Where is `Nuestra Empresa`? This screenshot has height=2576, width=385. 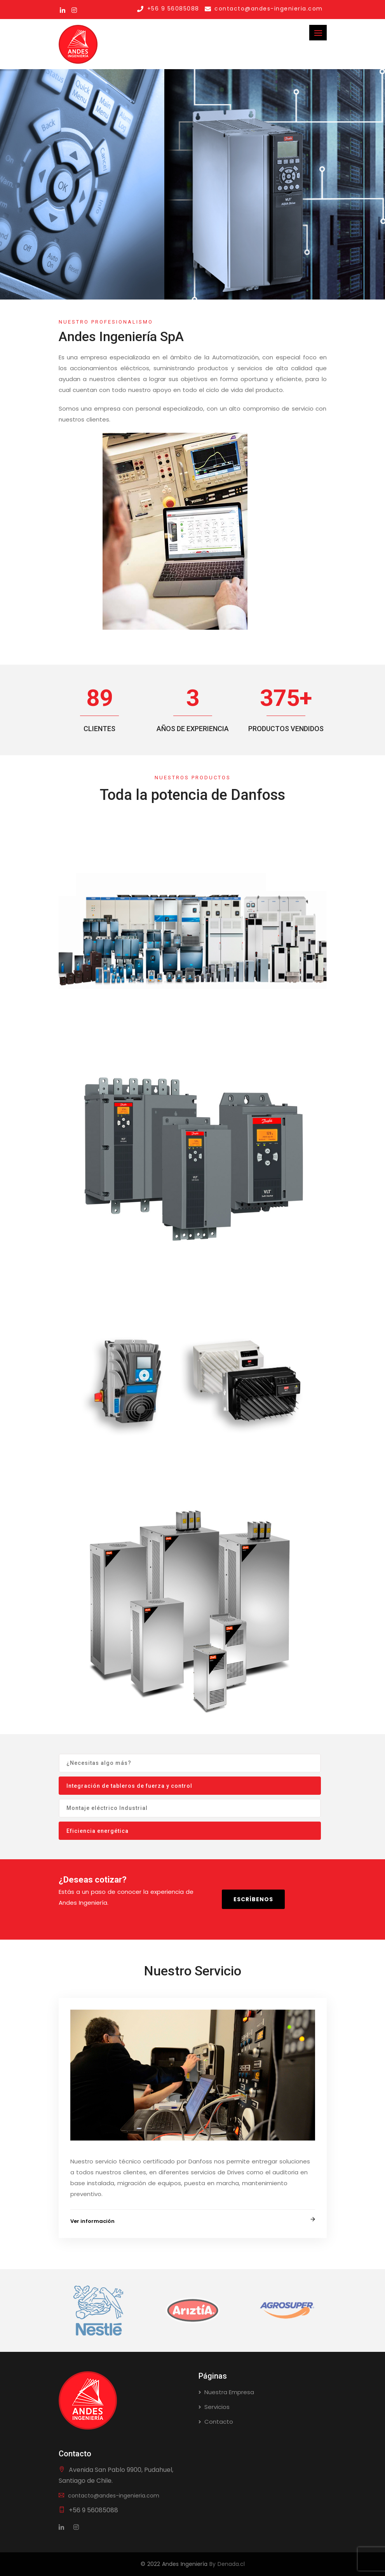
Nuestra Empresa is located at coordinates (229, 2392).